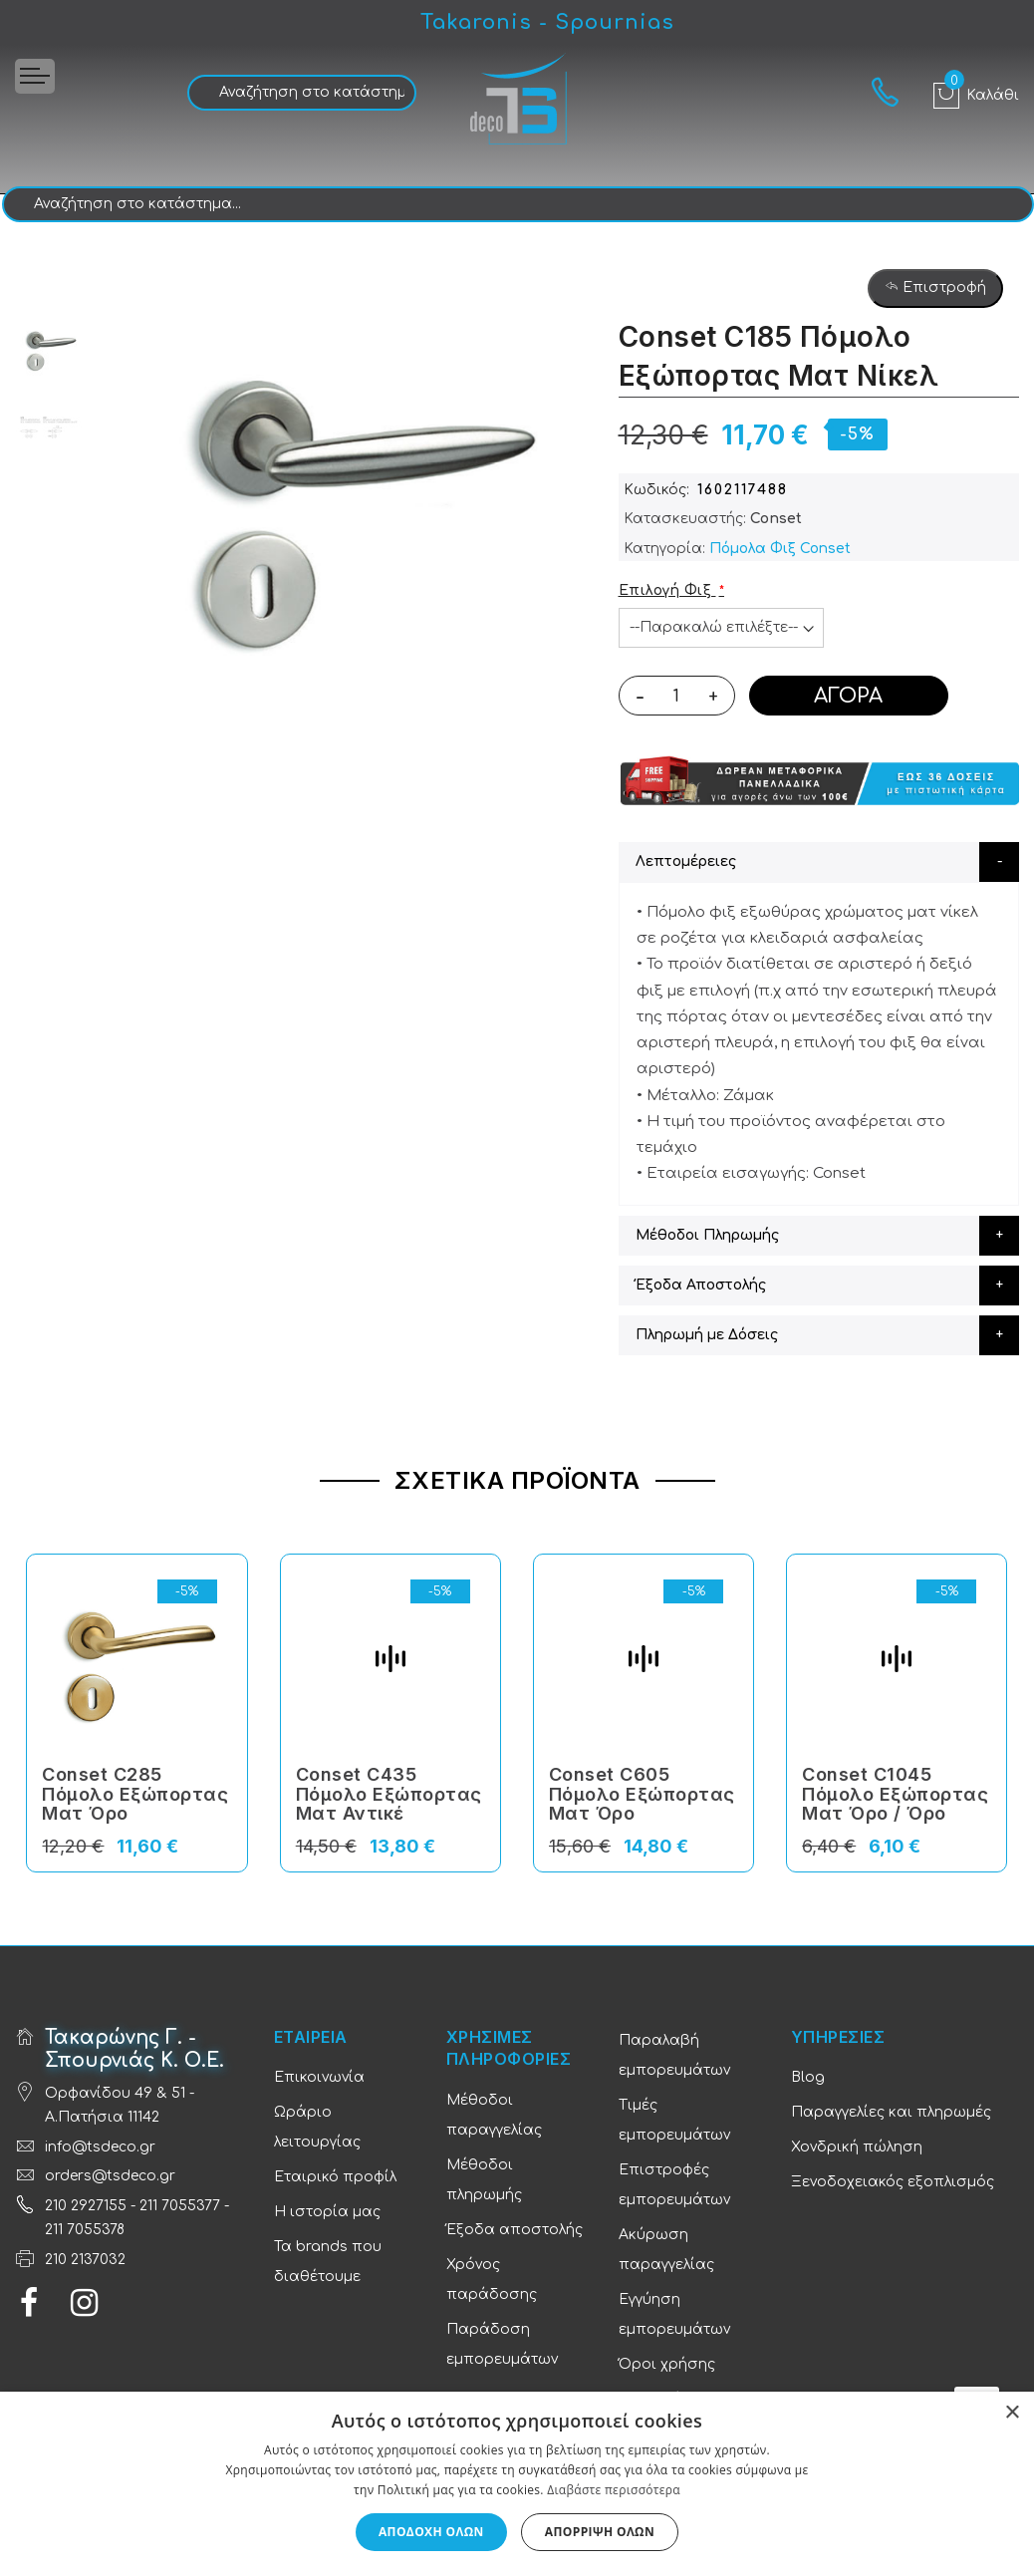 The height and width of the screenshot is (2576, 1034). What do you see at coordinates (301, 93) in the screenshot?
I see `[combobox]` at bounding box center [301, 93].